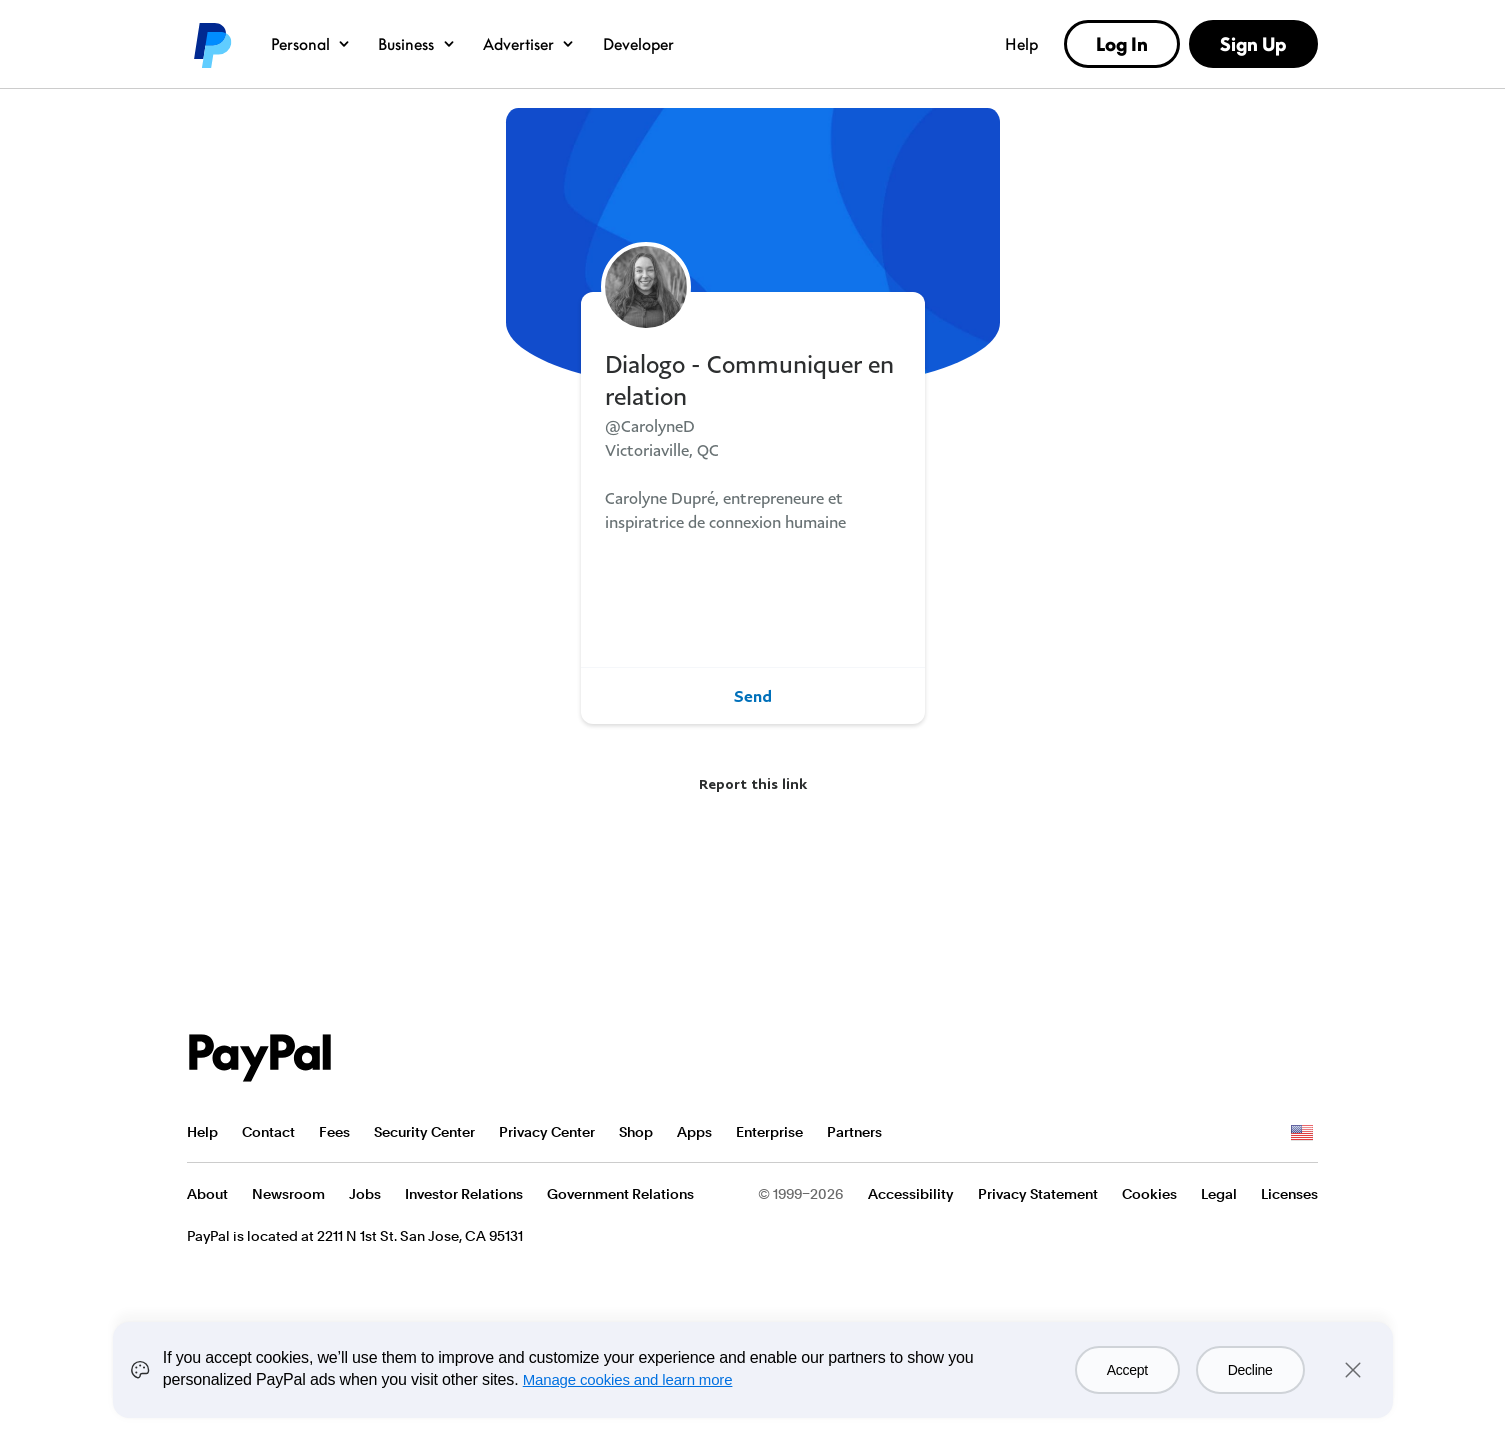 This screenshot has height=1434, width=1505. I want to click on Personal, so click(311, 44).